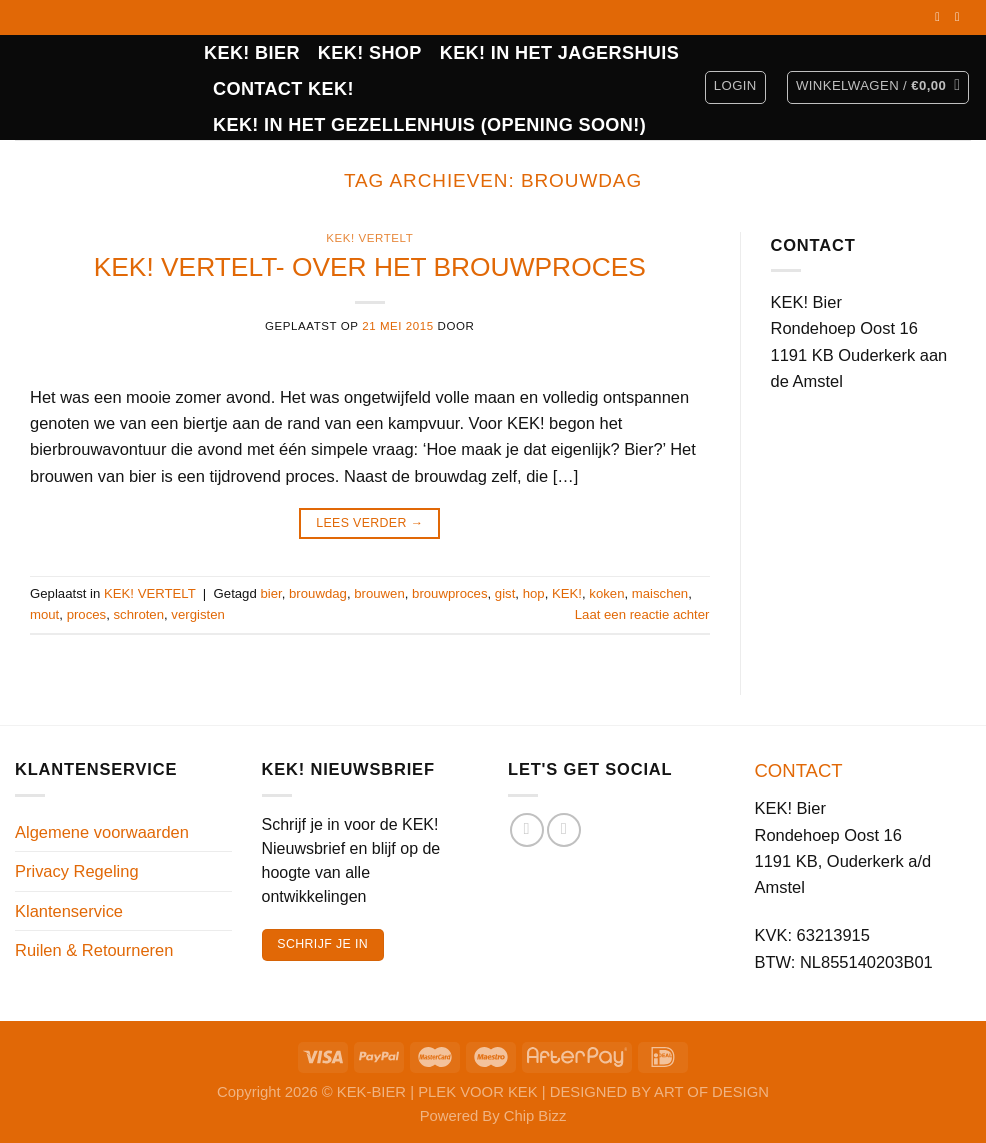 Image resolution: width=986 pixels, height=1143 pixels. What do you see at coordinates (370, 53) in the screenshot?
I see `Kek! Shop` at bounding box center [370, 53].